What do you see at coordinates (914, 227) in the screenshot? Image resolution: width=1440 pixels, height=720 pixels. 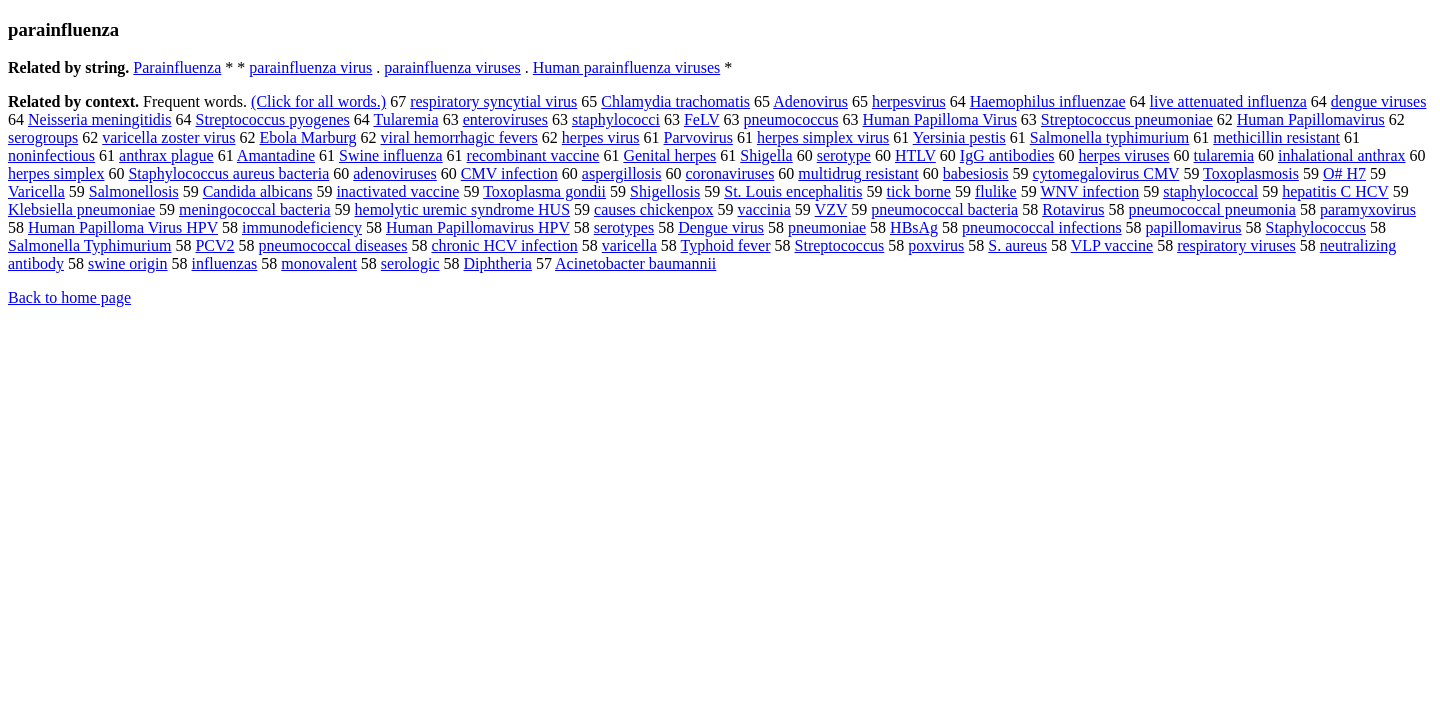 I see `HBsAg` at bounding box center [914, 227].